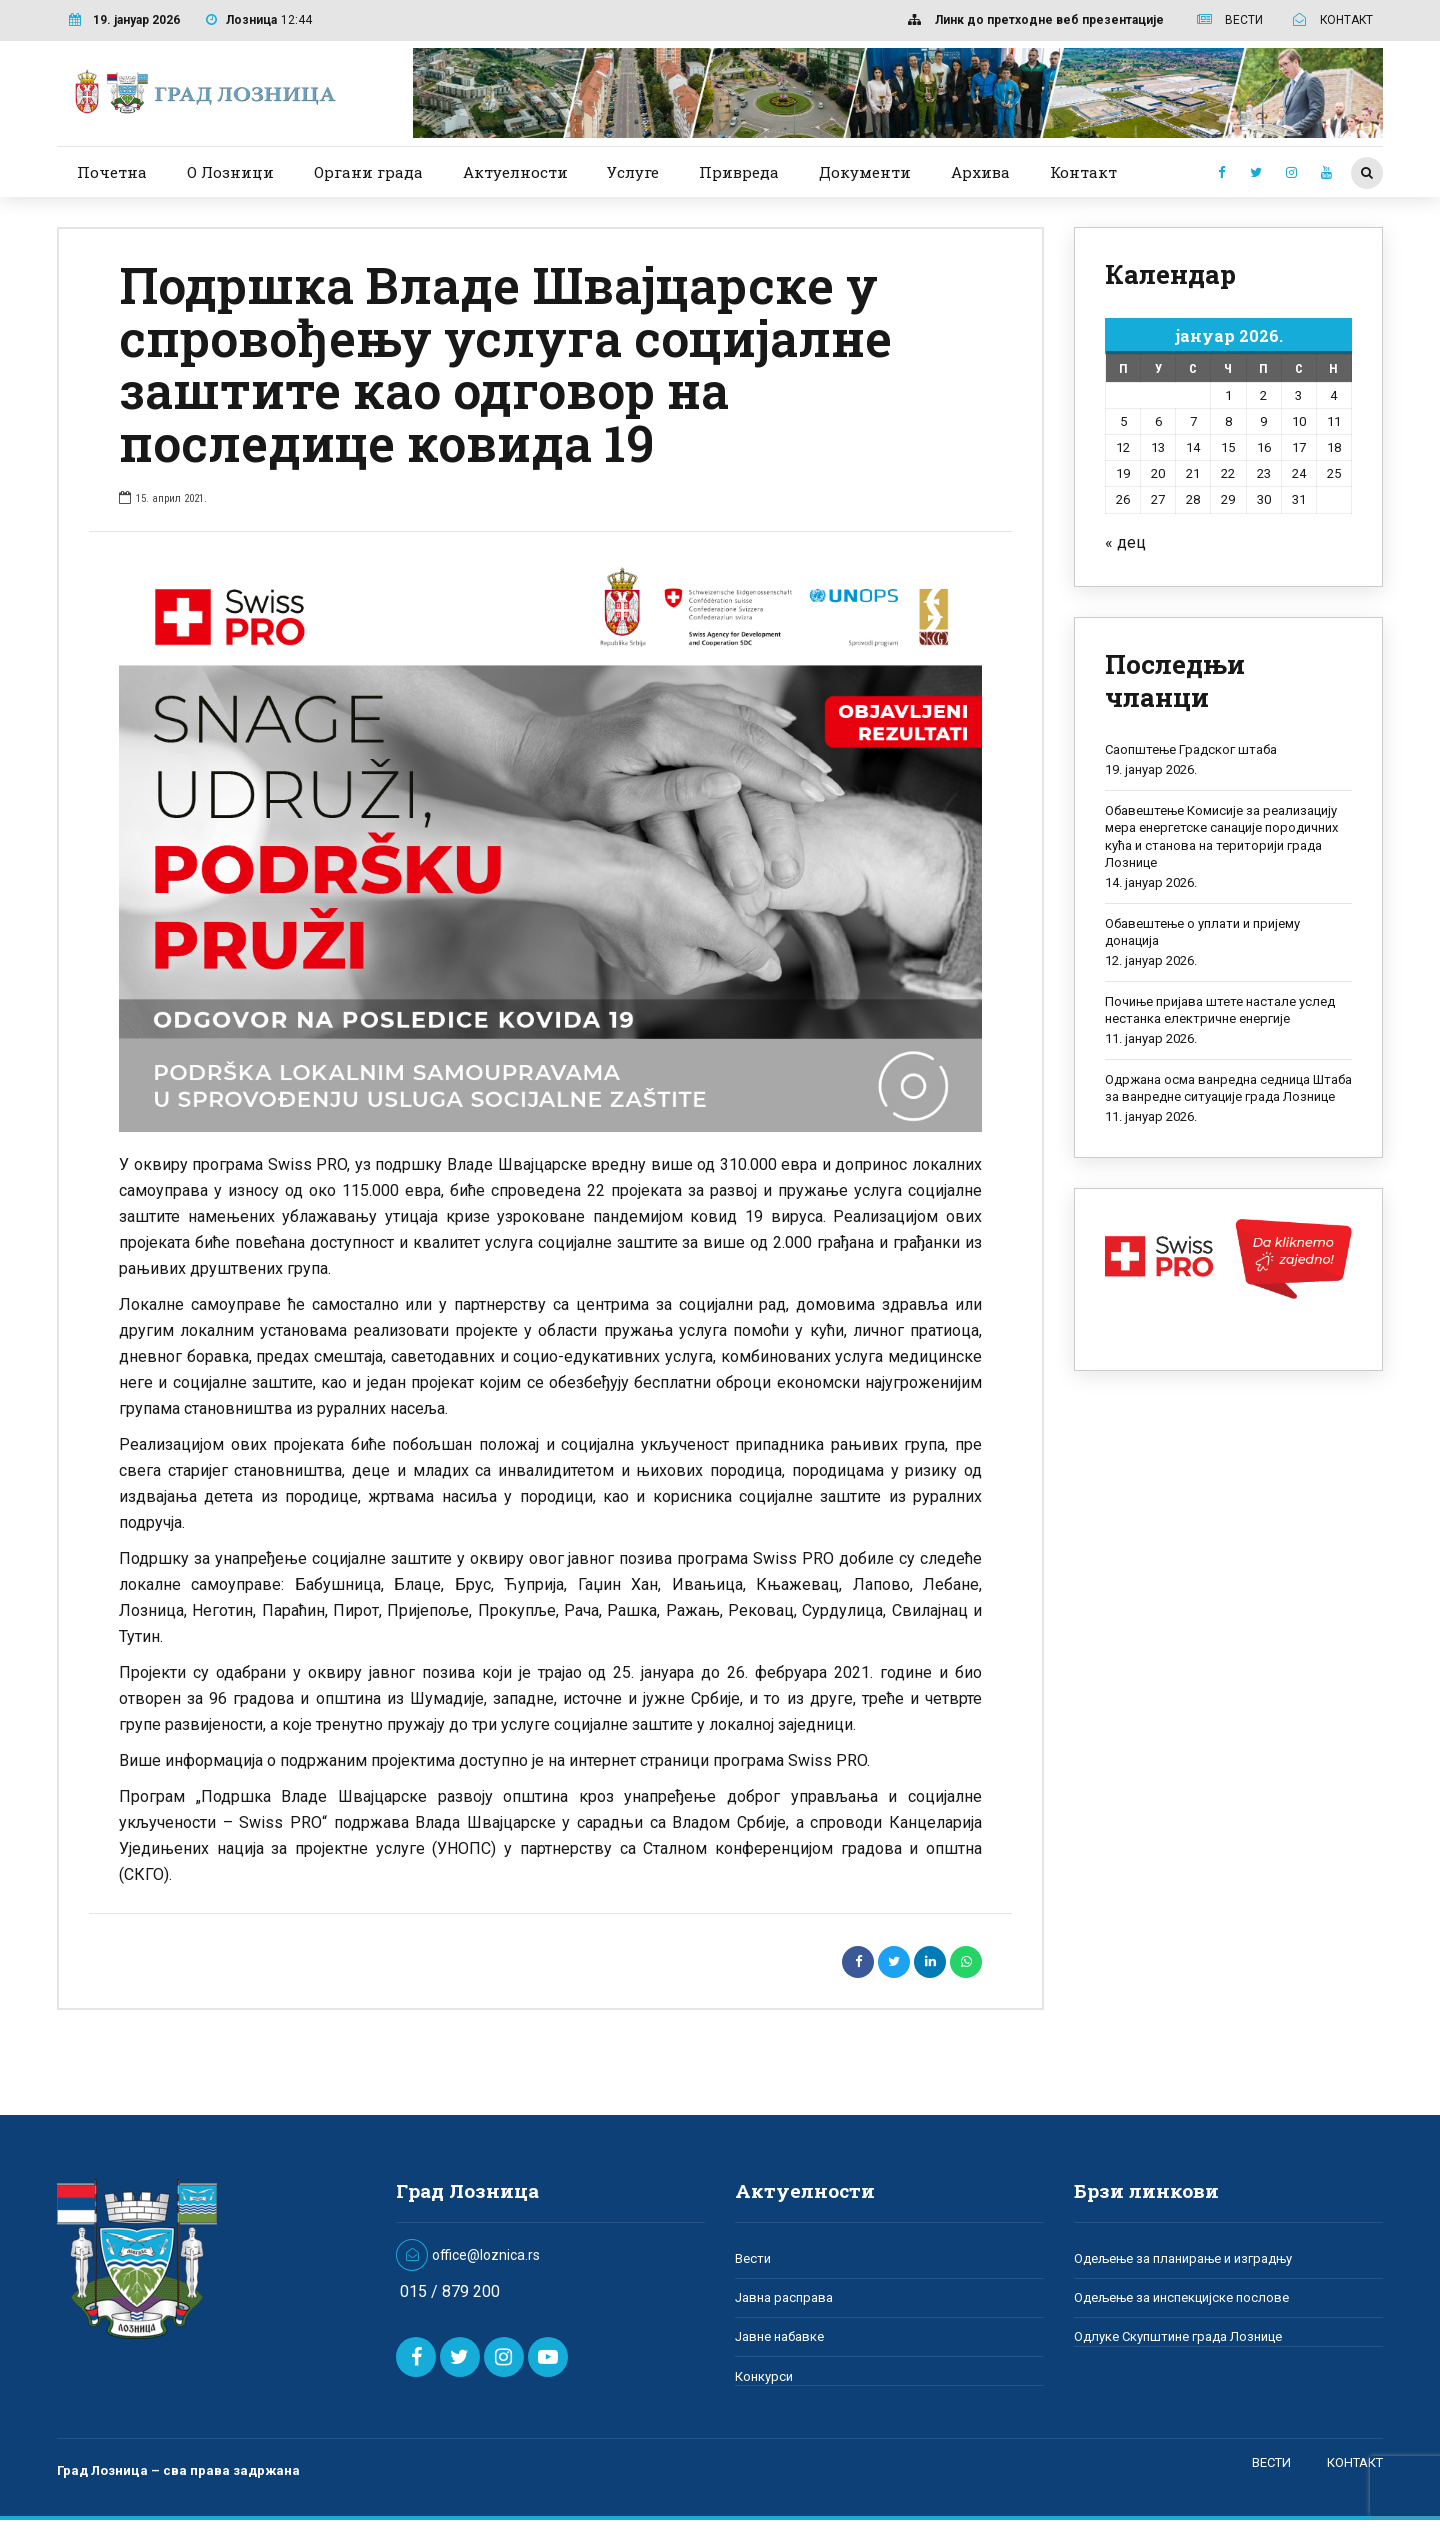 The image size is (1440, 2530). What do you see at coordinates (739, 172) in the screenshot?
I see `Привреда` at bounding box center [739, 172].